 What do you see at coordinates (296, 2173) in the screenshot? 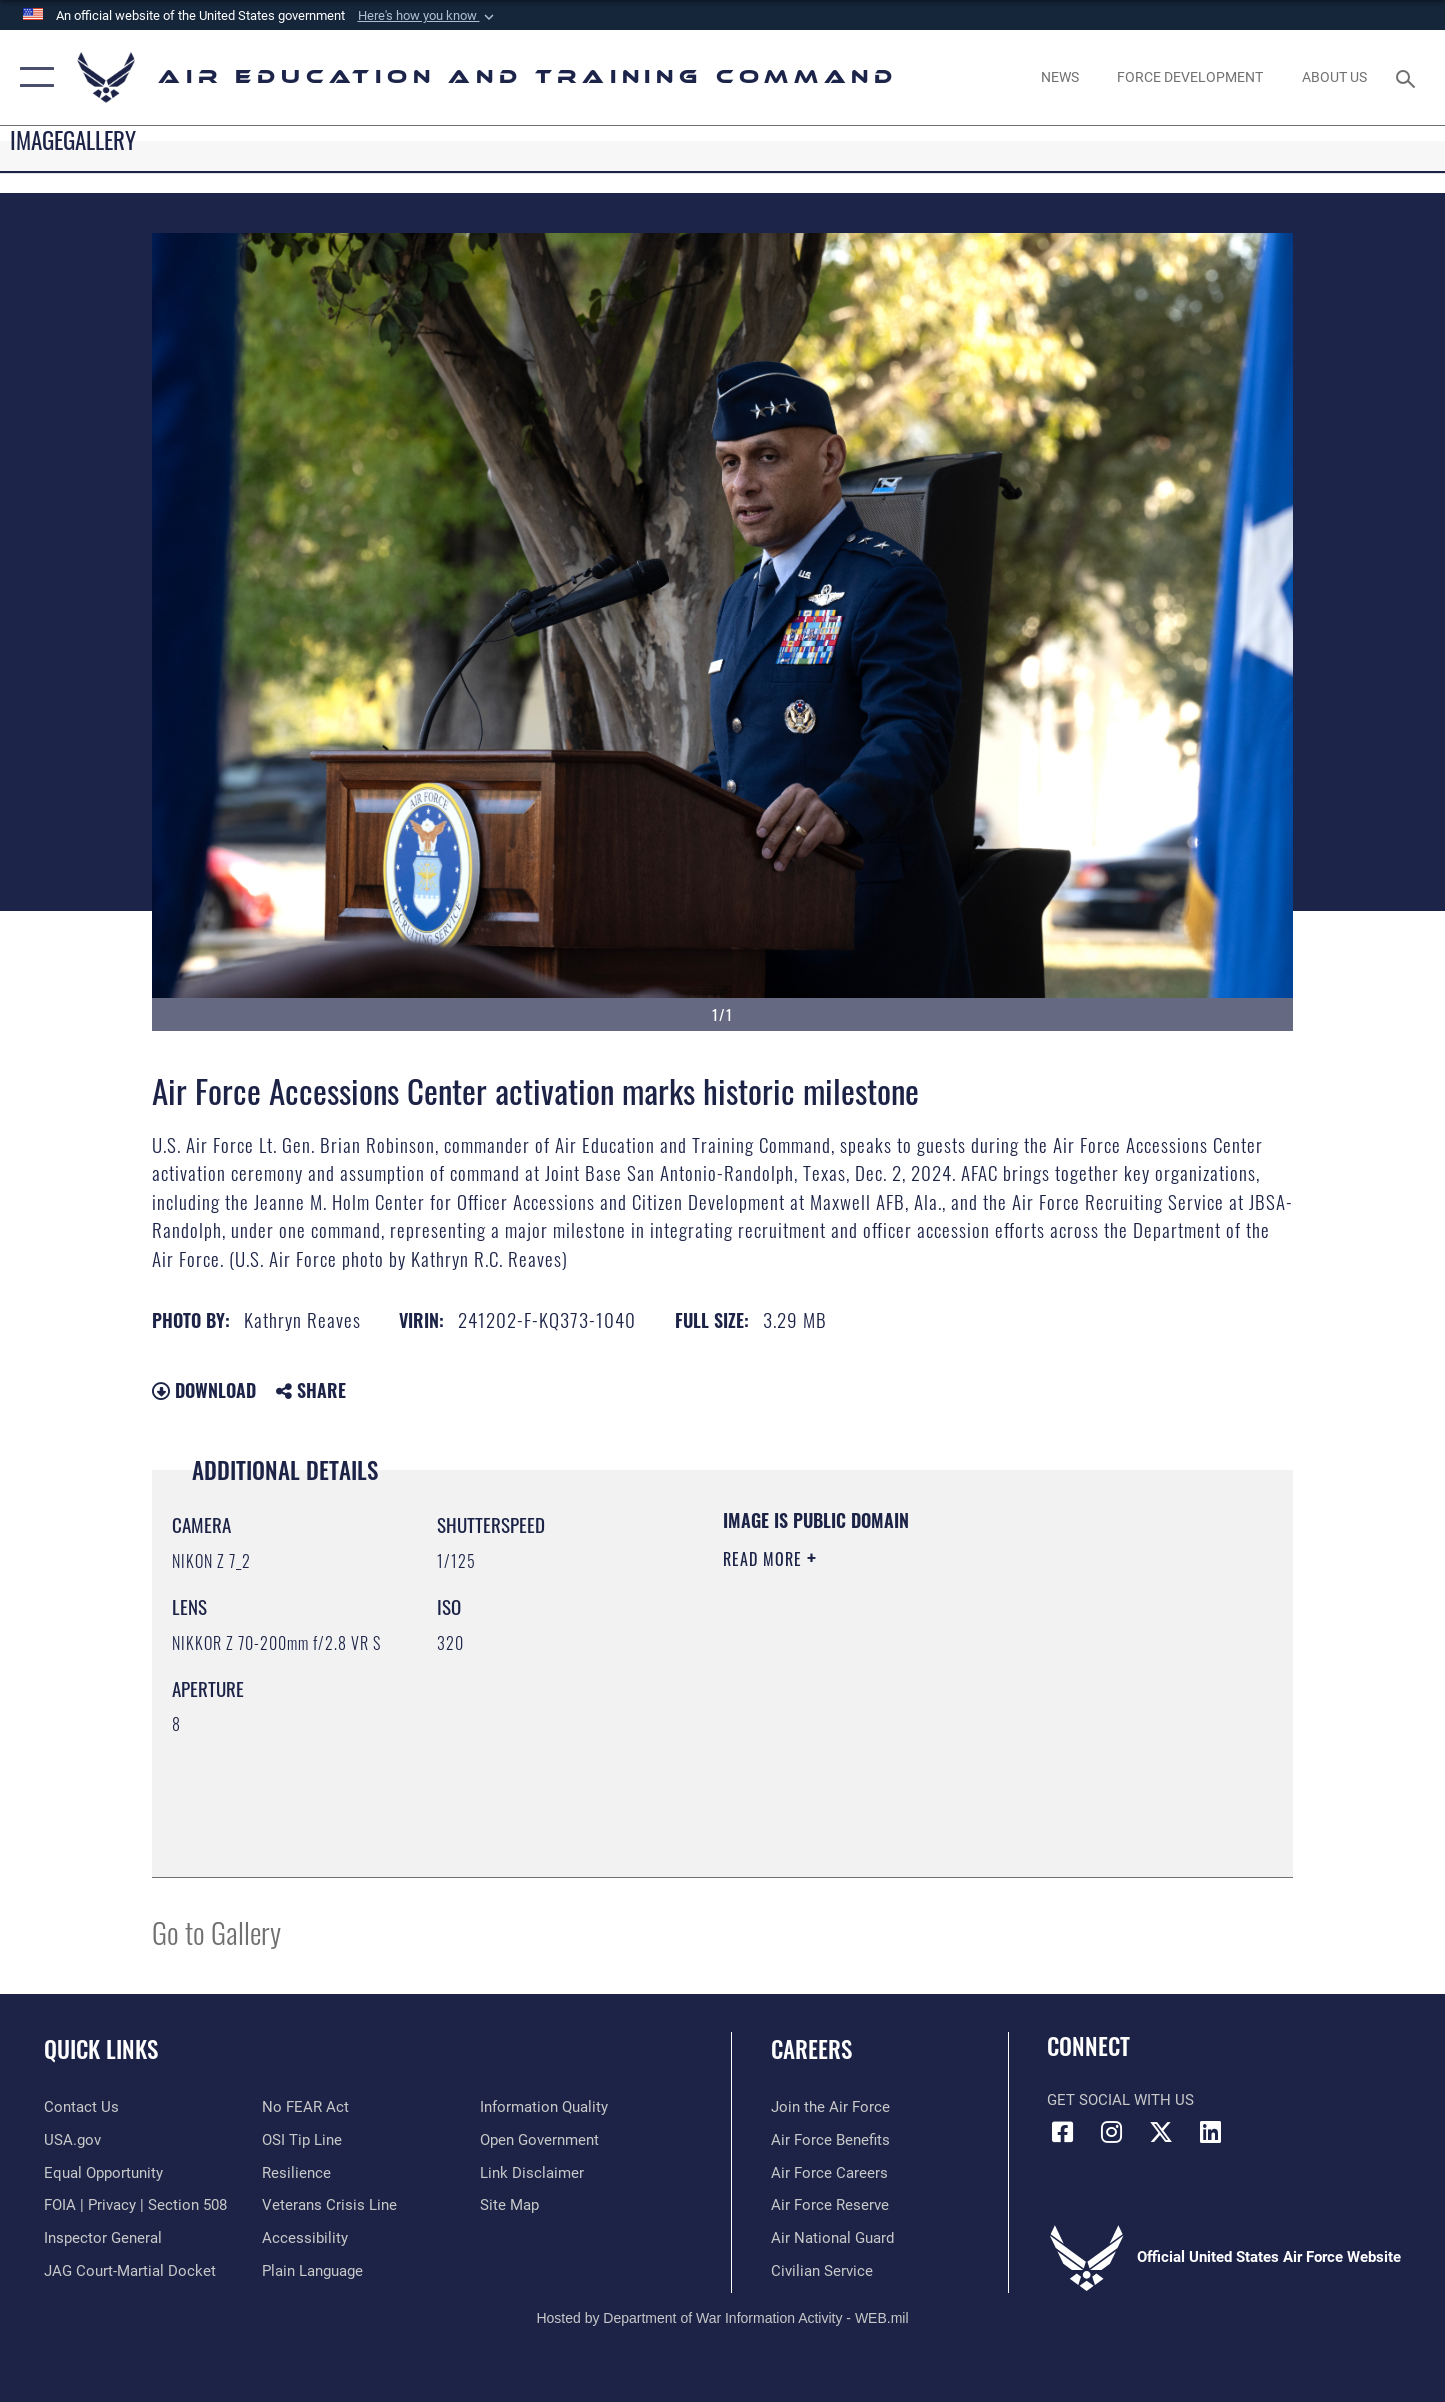
I see `[Link to Air Force resilience resources opens in a new window]` at bounding box center [296, 2173].